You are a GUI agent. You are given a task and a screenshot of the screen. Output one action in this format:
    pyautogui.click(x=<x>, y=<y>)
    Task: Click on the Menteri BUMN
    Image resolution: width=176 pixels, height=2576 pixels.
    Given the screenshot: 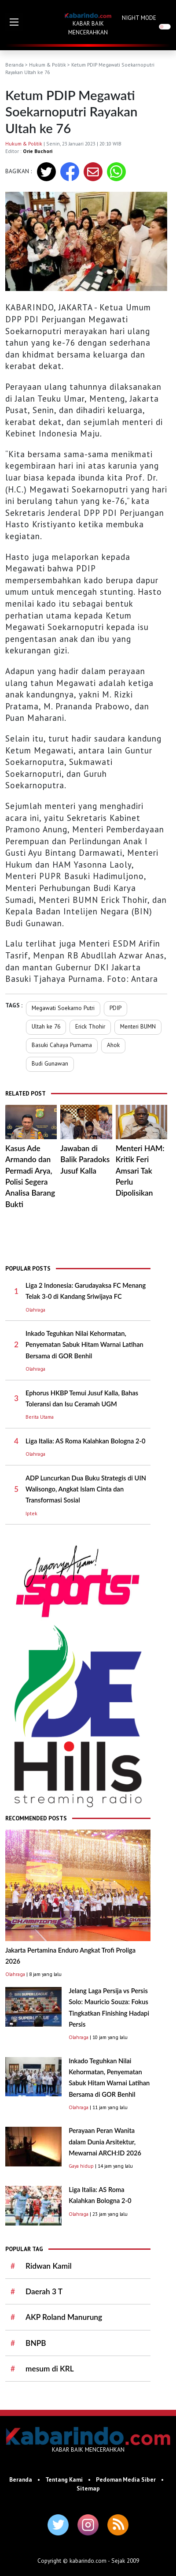 What is the action you would take?
    pyautogui.click(x=138, y=1026)
    